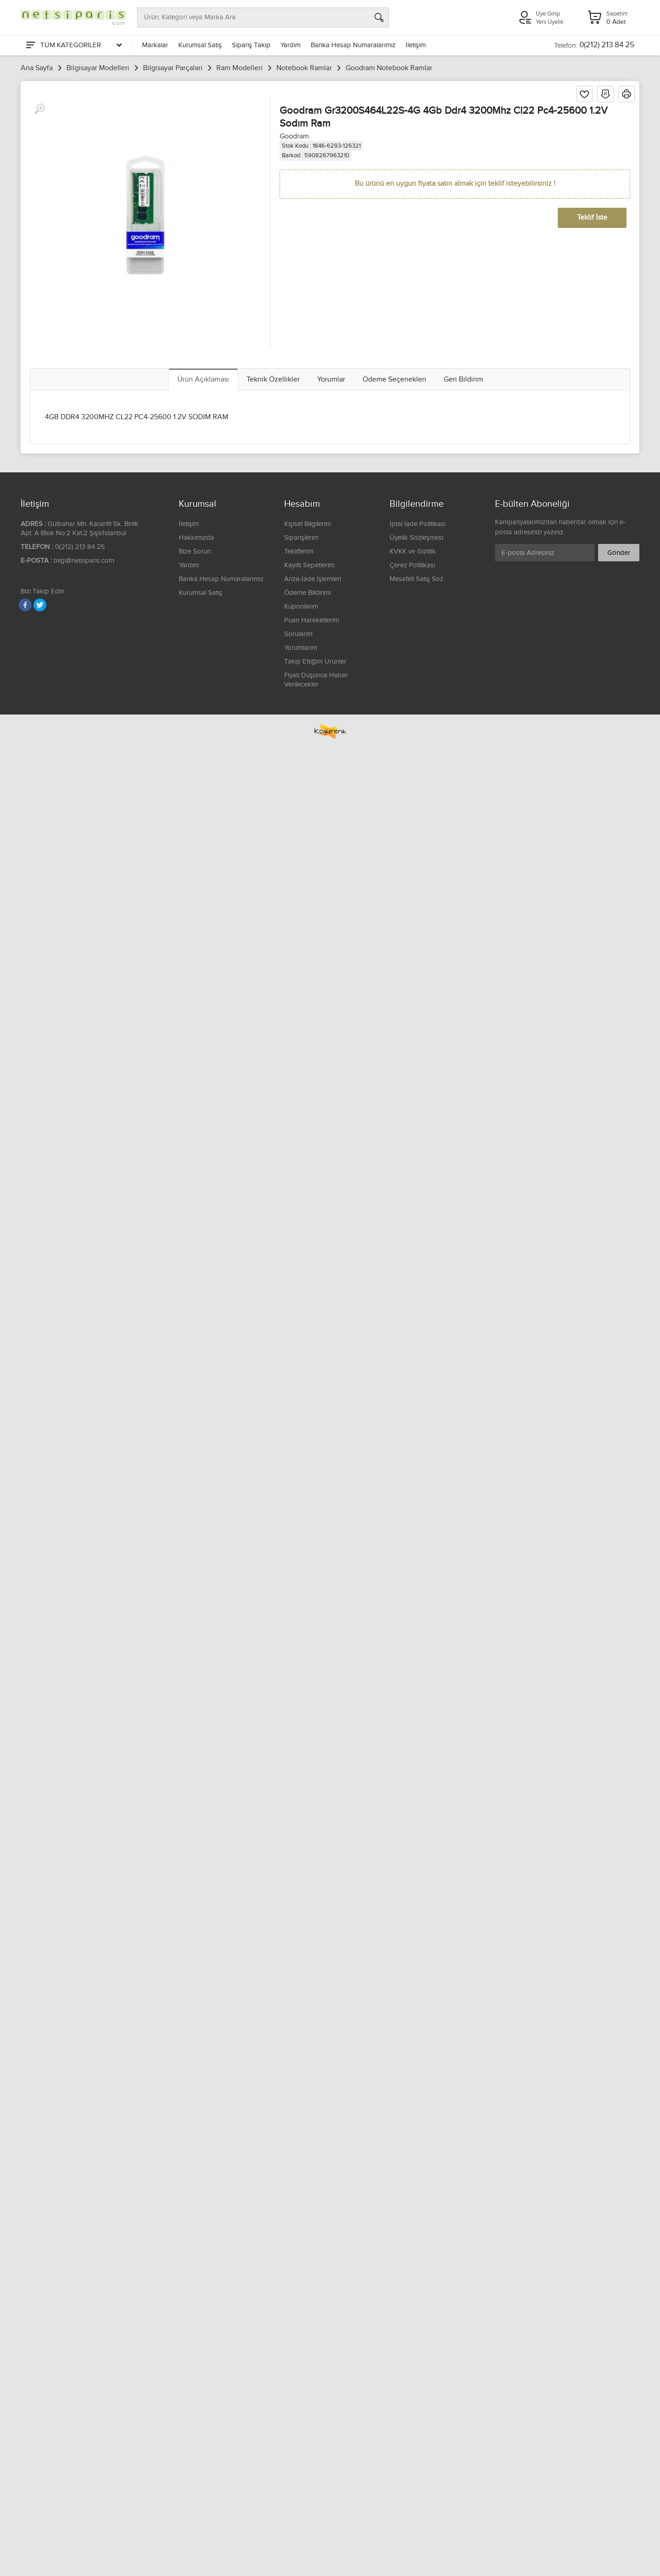 The height and width of the screenshot is (2576, 660). Describe the element at coordinates (298, 634) in the screenshot. I see `Sorularım` at that location.